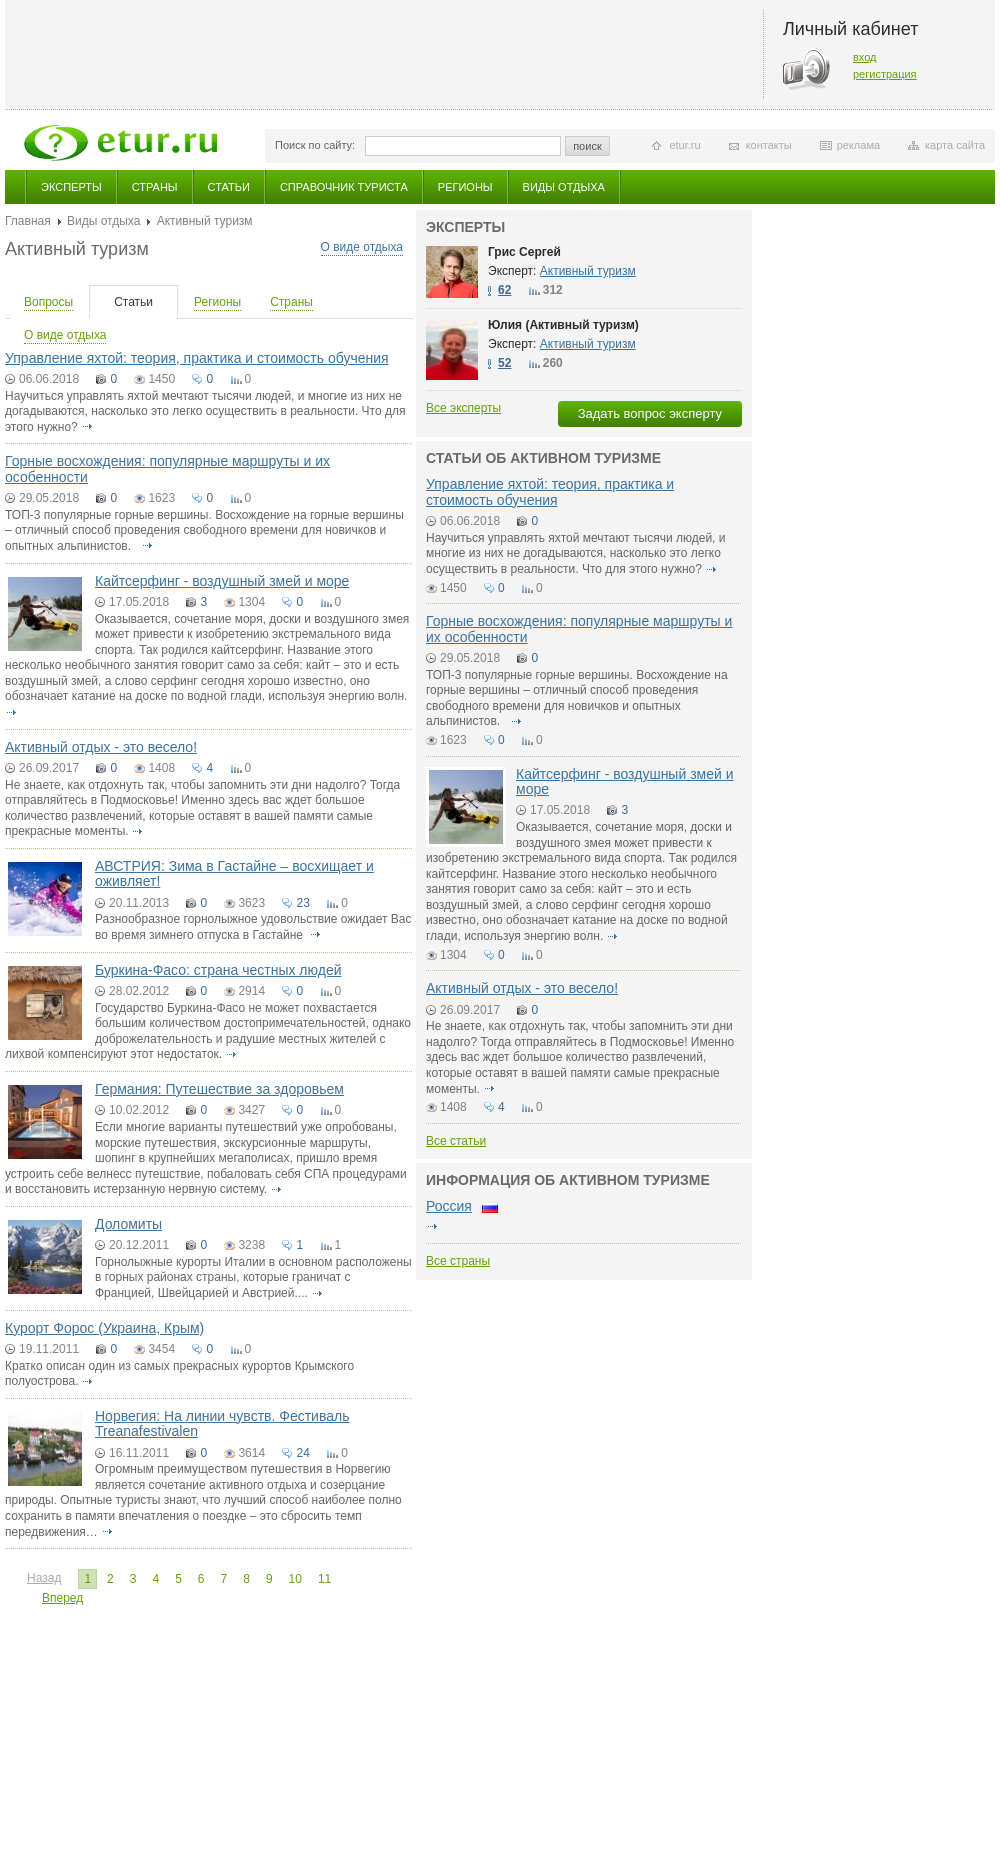  I want to click on Вперед, so click(62, 1598).